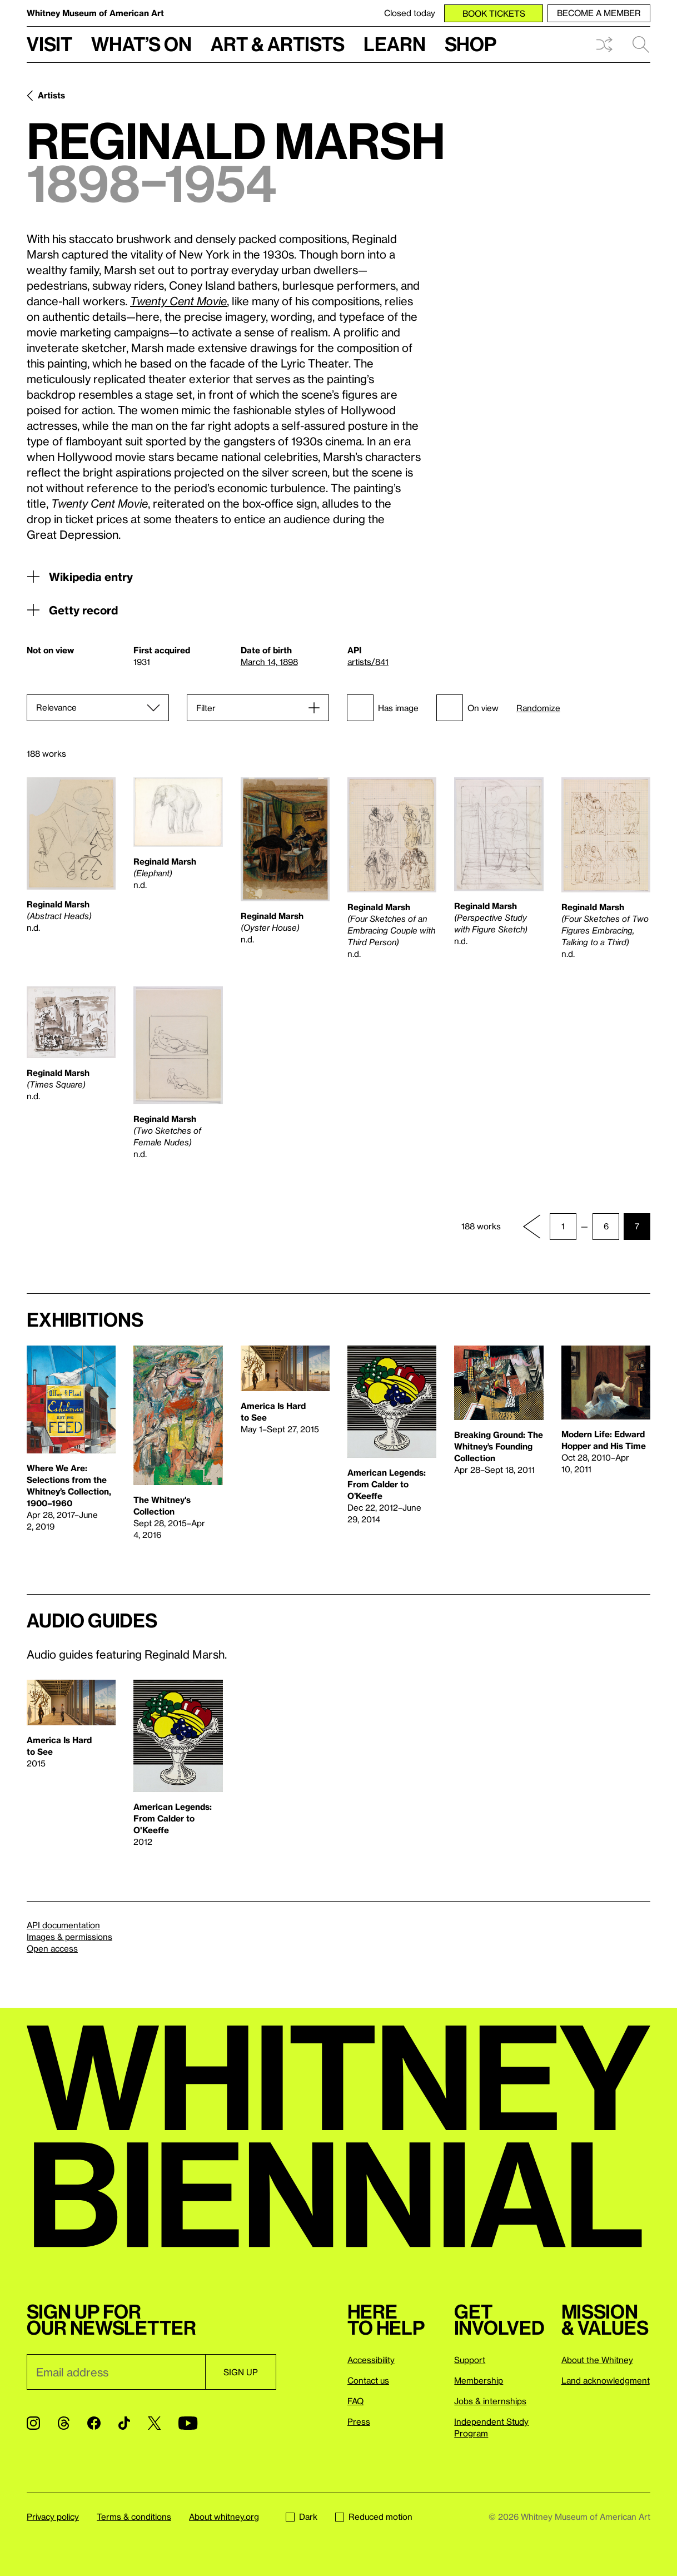 Image resolution: width=677 pixels, height=2576 pixels. What do you see at coordinates (53, 2517) in the screenshot?
I see `Privacy policy` at bounding box center [53, 2517].